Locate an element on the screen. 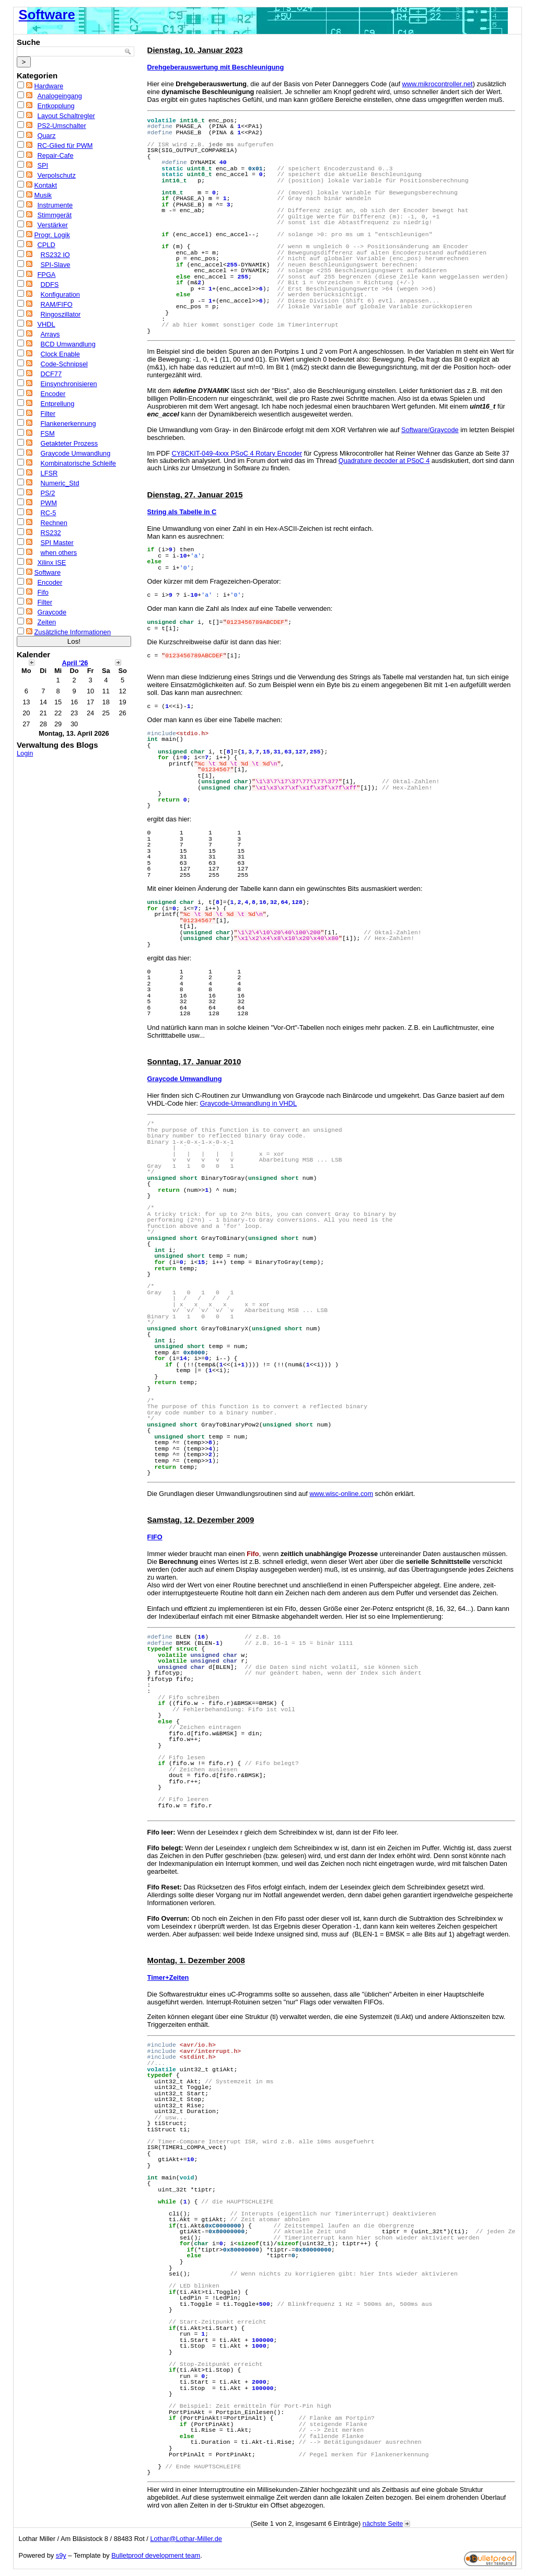  DCF77 is located at coordinates (51, 374).